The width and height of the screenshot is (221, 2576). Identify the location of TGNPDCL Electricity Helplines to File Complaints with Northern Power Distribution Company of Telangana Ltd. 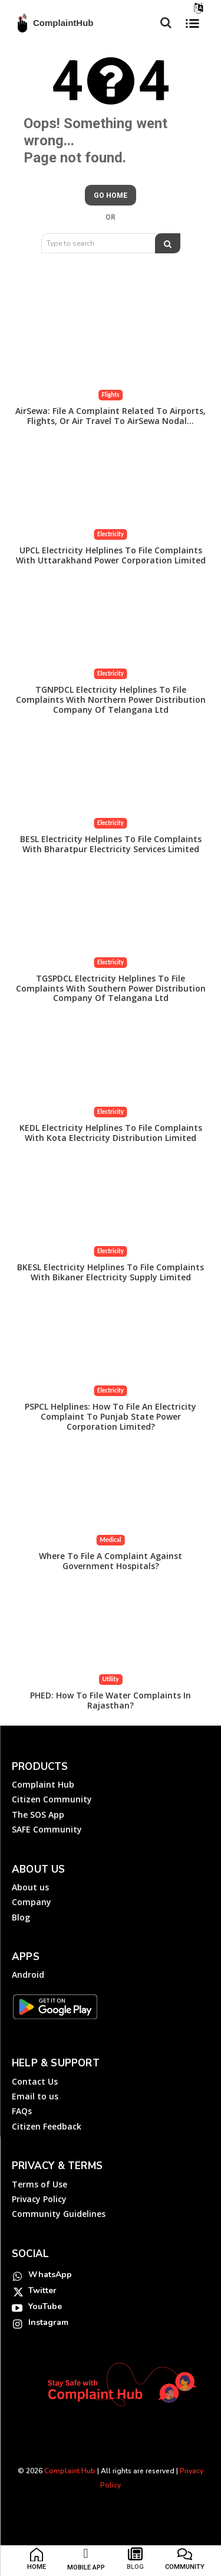
(111, 699).